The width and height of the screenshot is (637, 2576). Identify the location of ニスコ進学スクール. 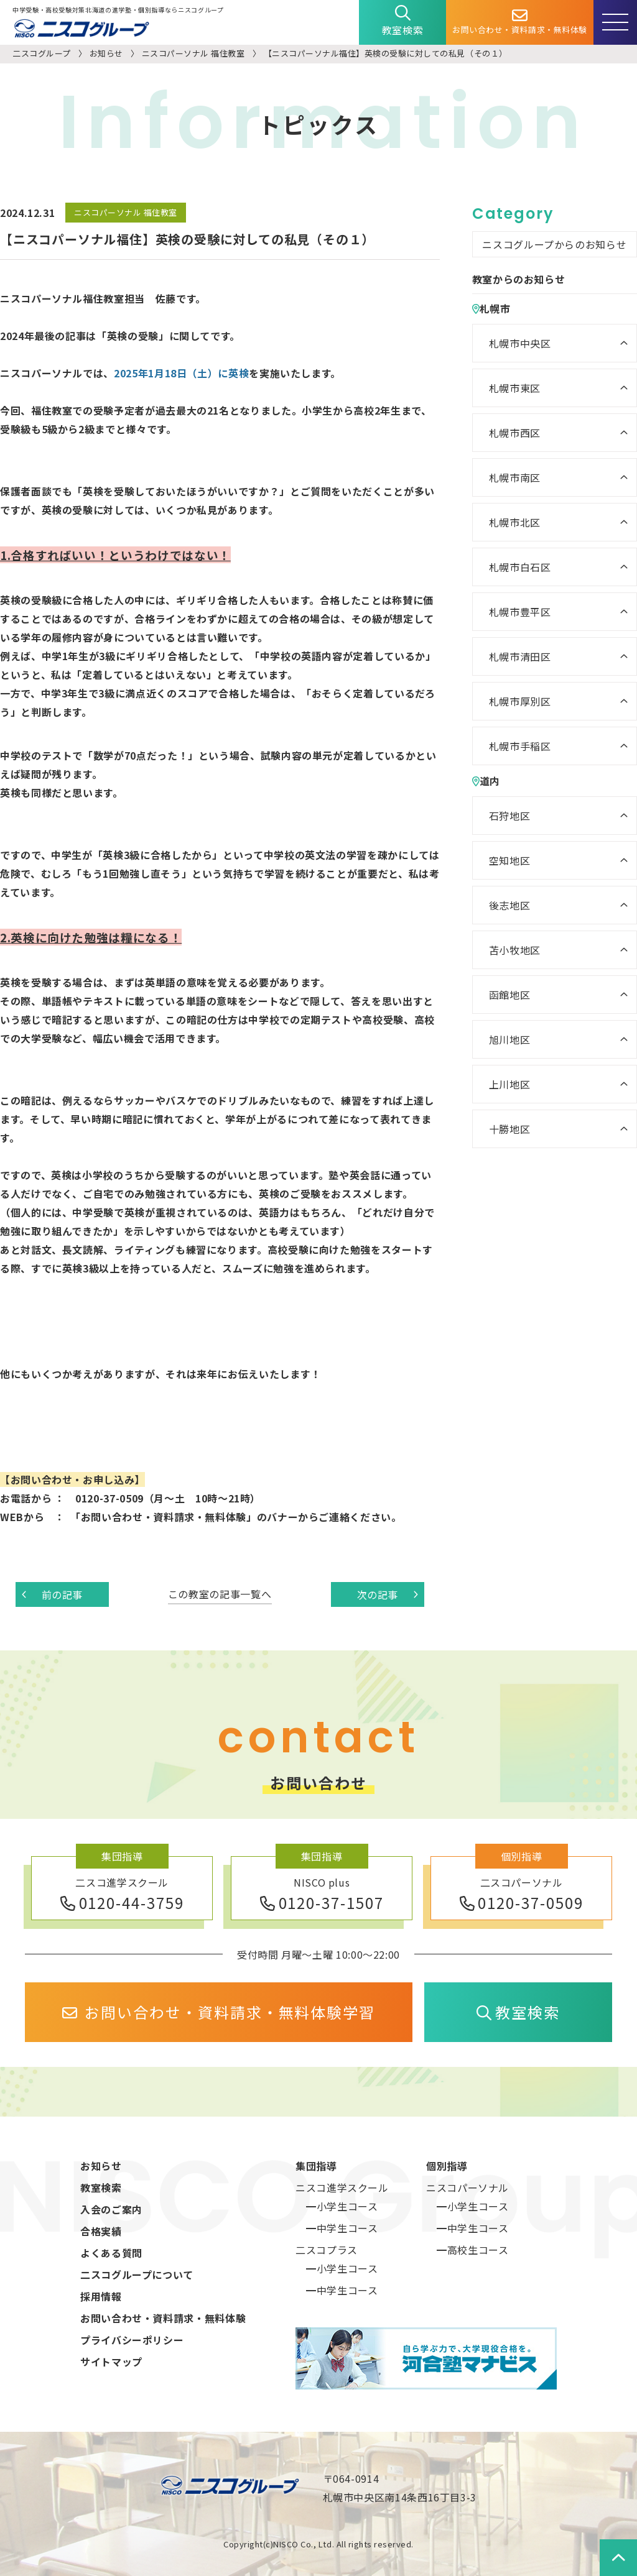
(342, 2187).